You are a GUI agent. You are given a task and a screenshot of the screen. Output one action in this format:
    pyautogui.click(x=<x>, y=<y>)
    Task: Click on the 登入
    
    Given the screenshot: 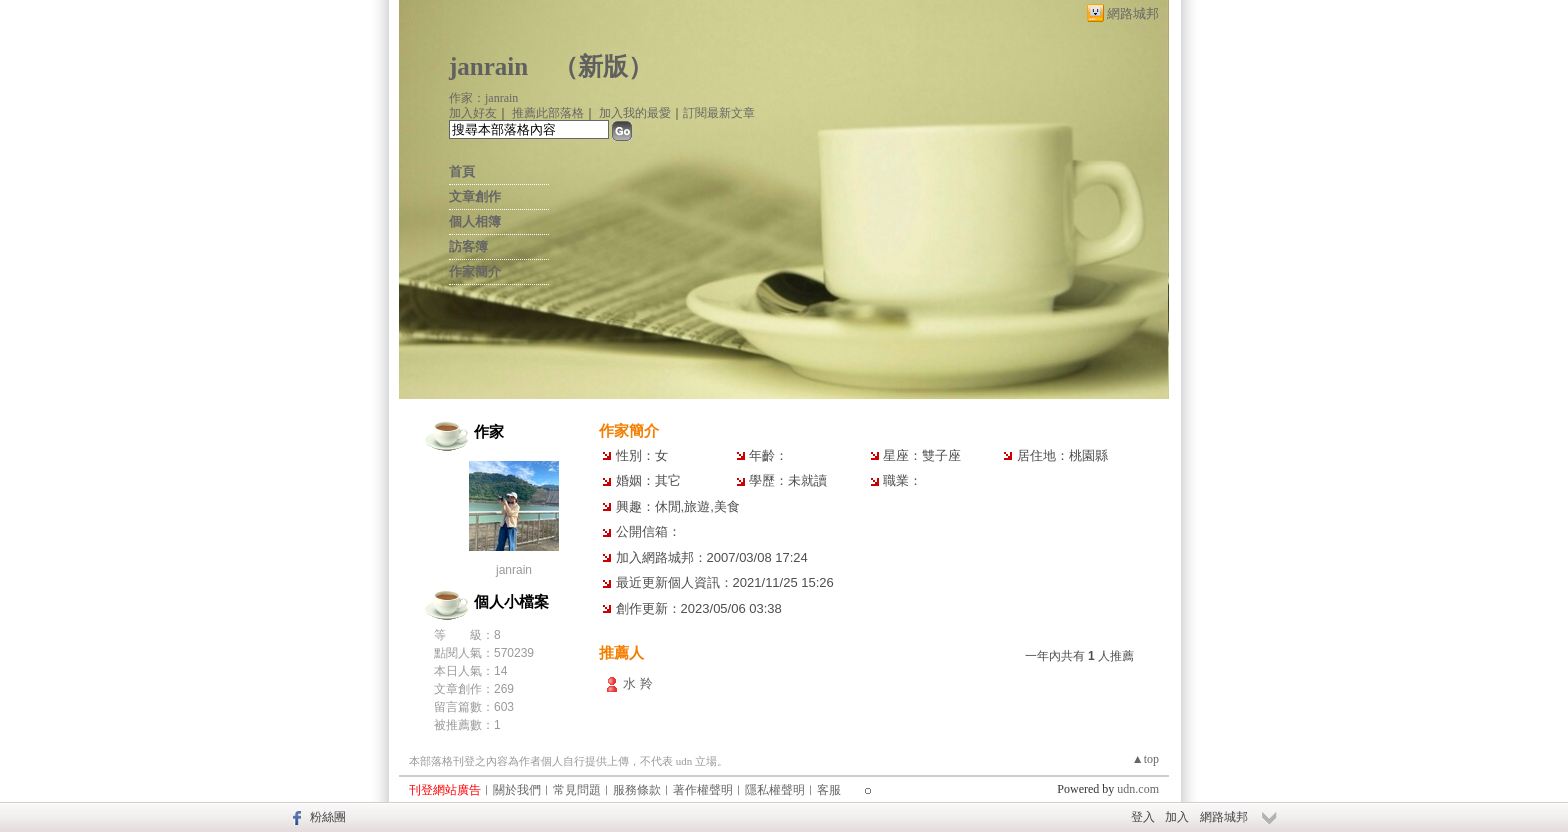 What is the action you would take?
    pyautogui.click(x=1143, y=817)
    